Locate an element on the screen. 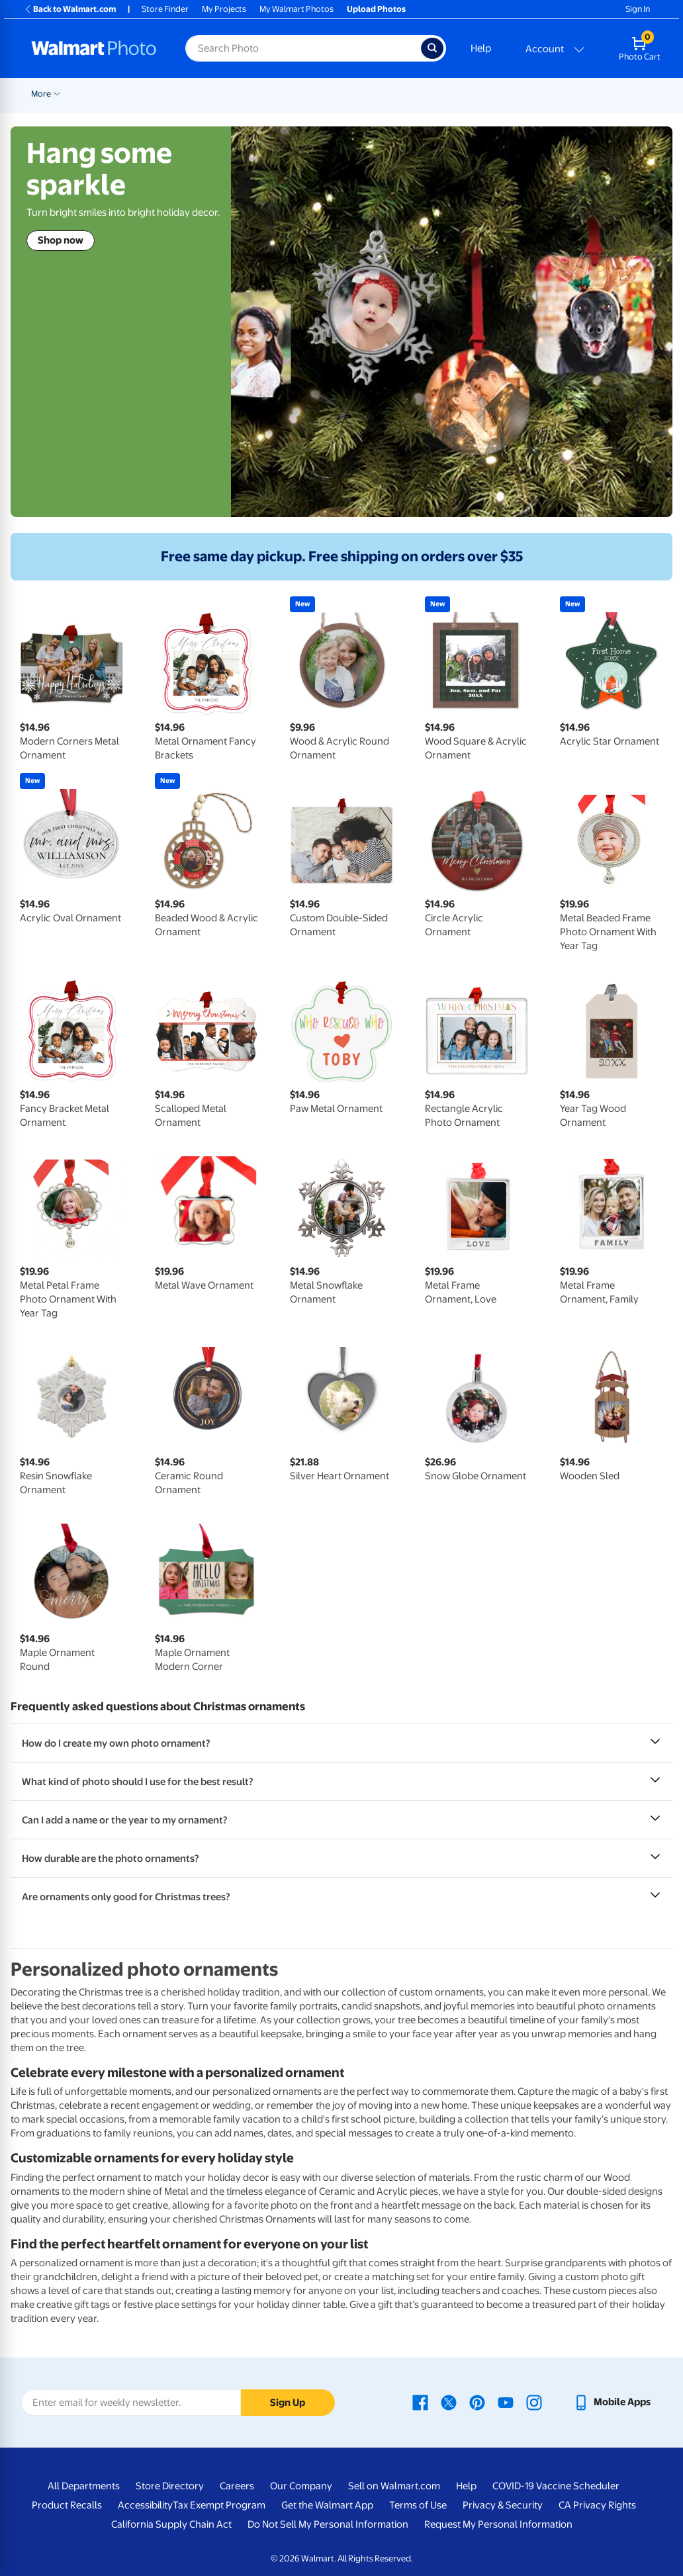  More is located at coordinates (656, 94).